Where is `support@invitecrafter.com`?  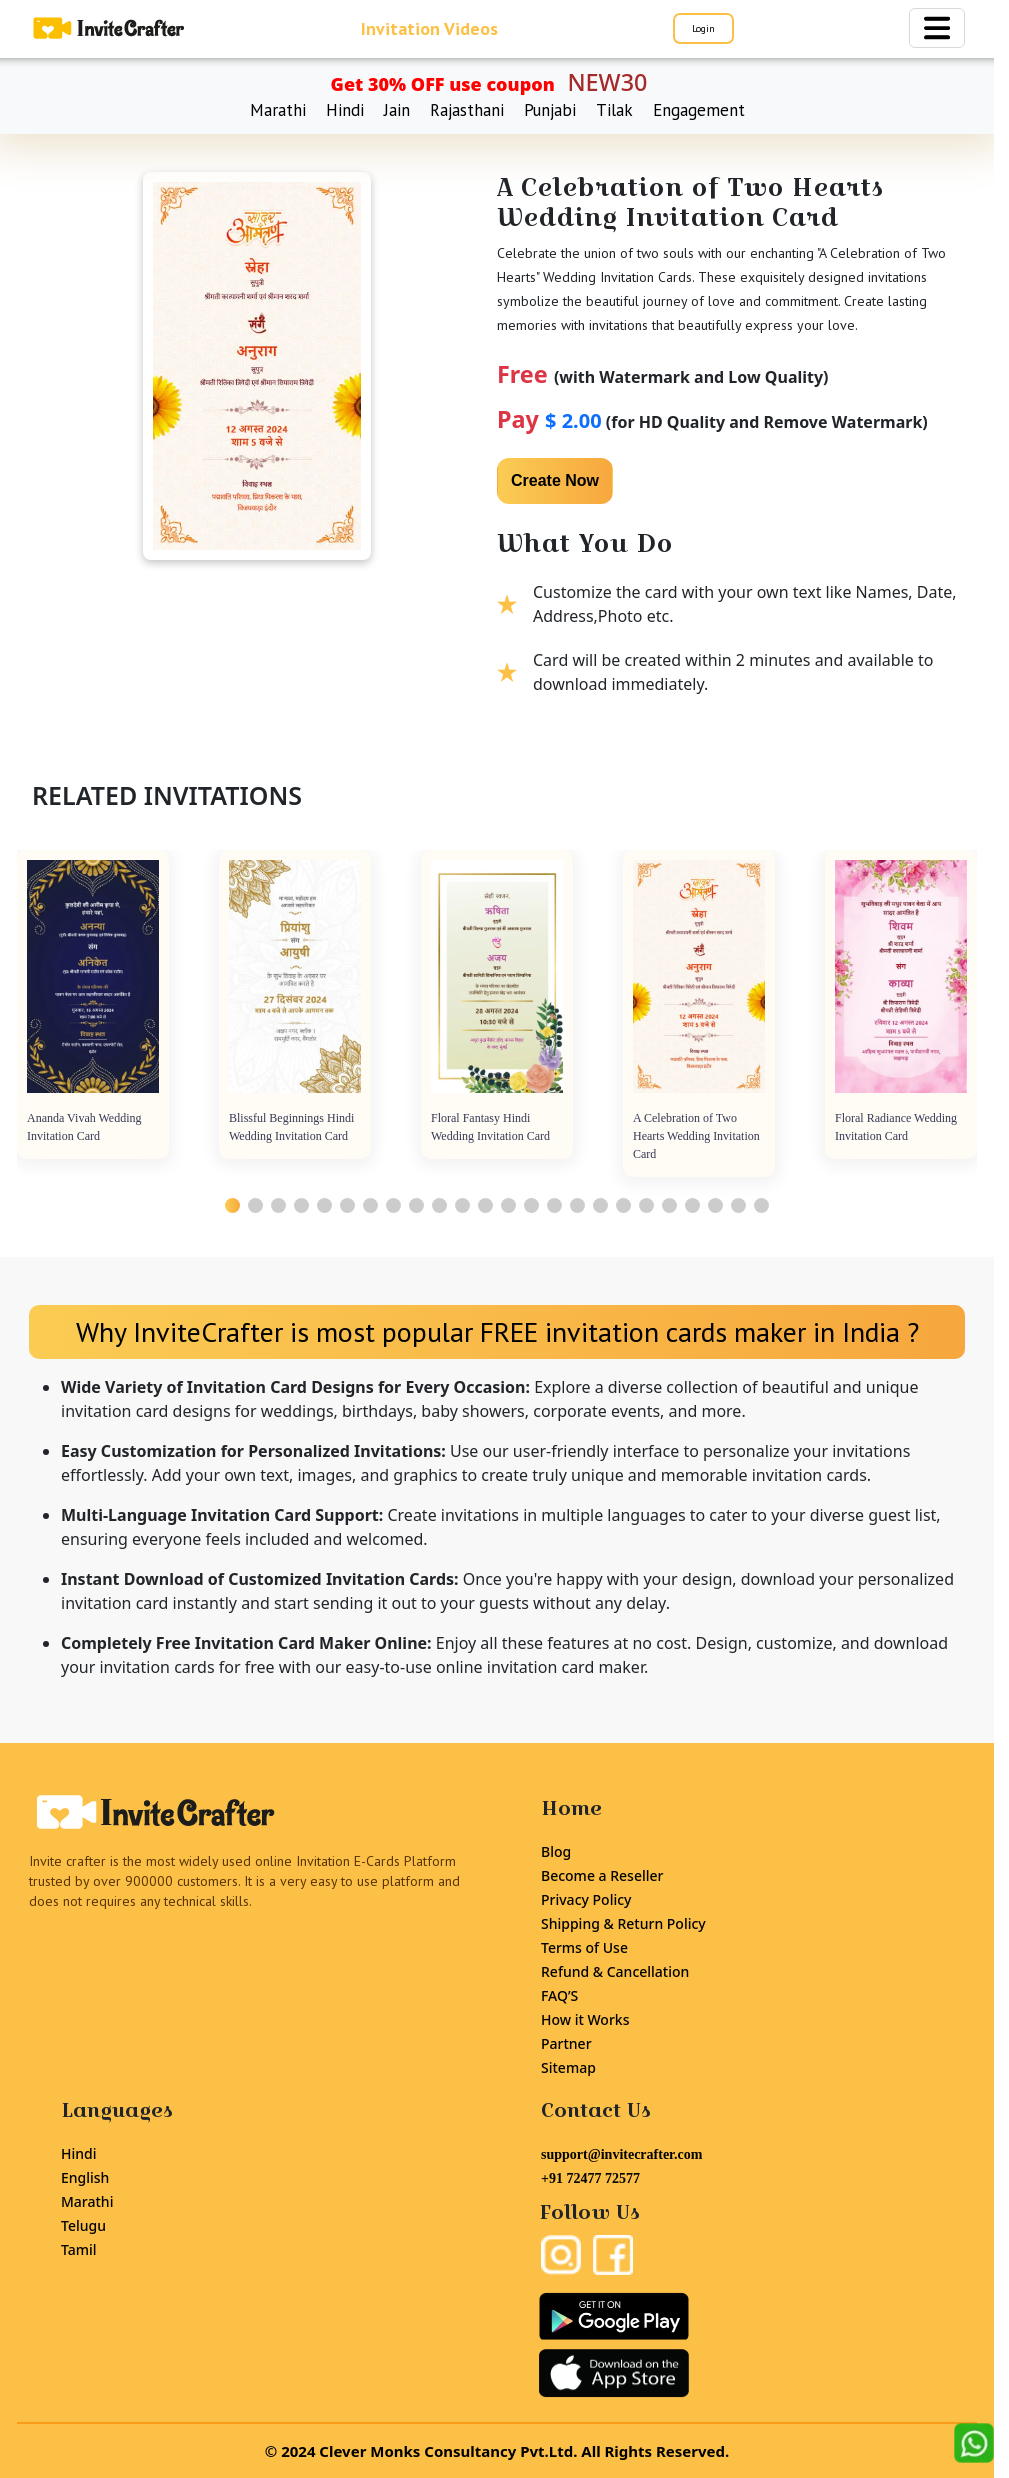 support@invitecrafter.com is located at coordinates (621, 2154).